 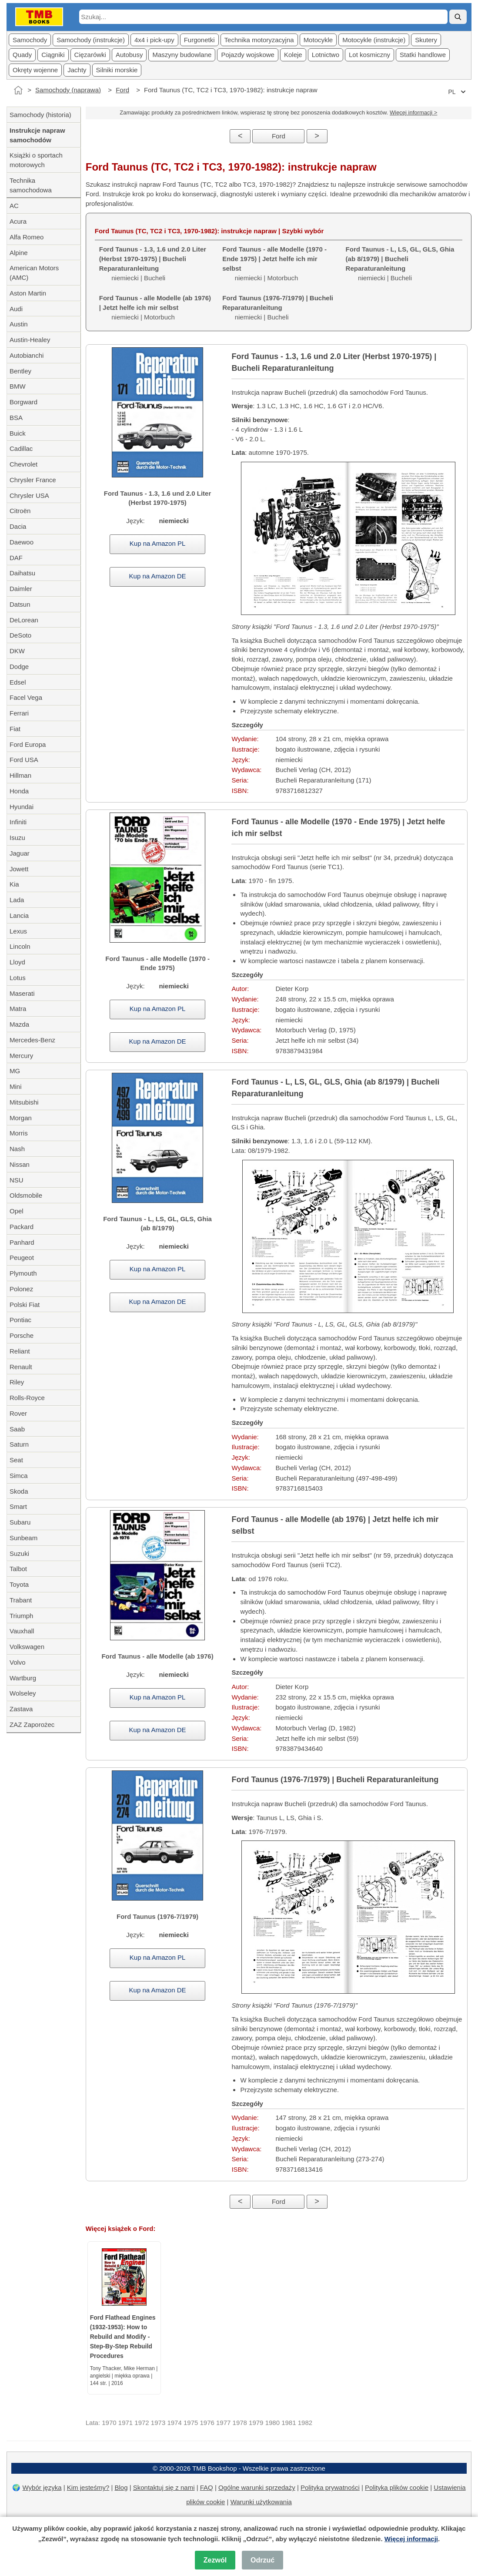 I want to click on Riley, so click(x=17, y=1382).